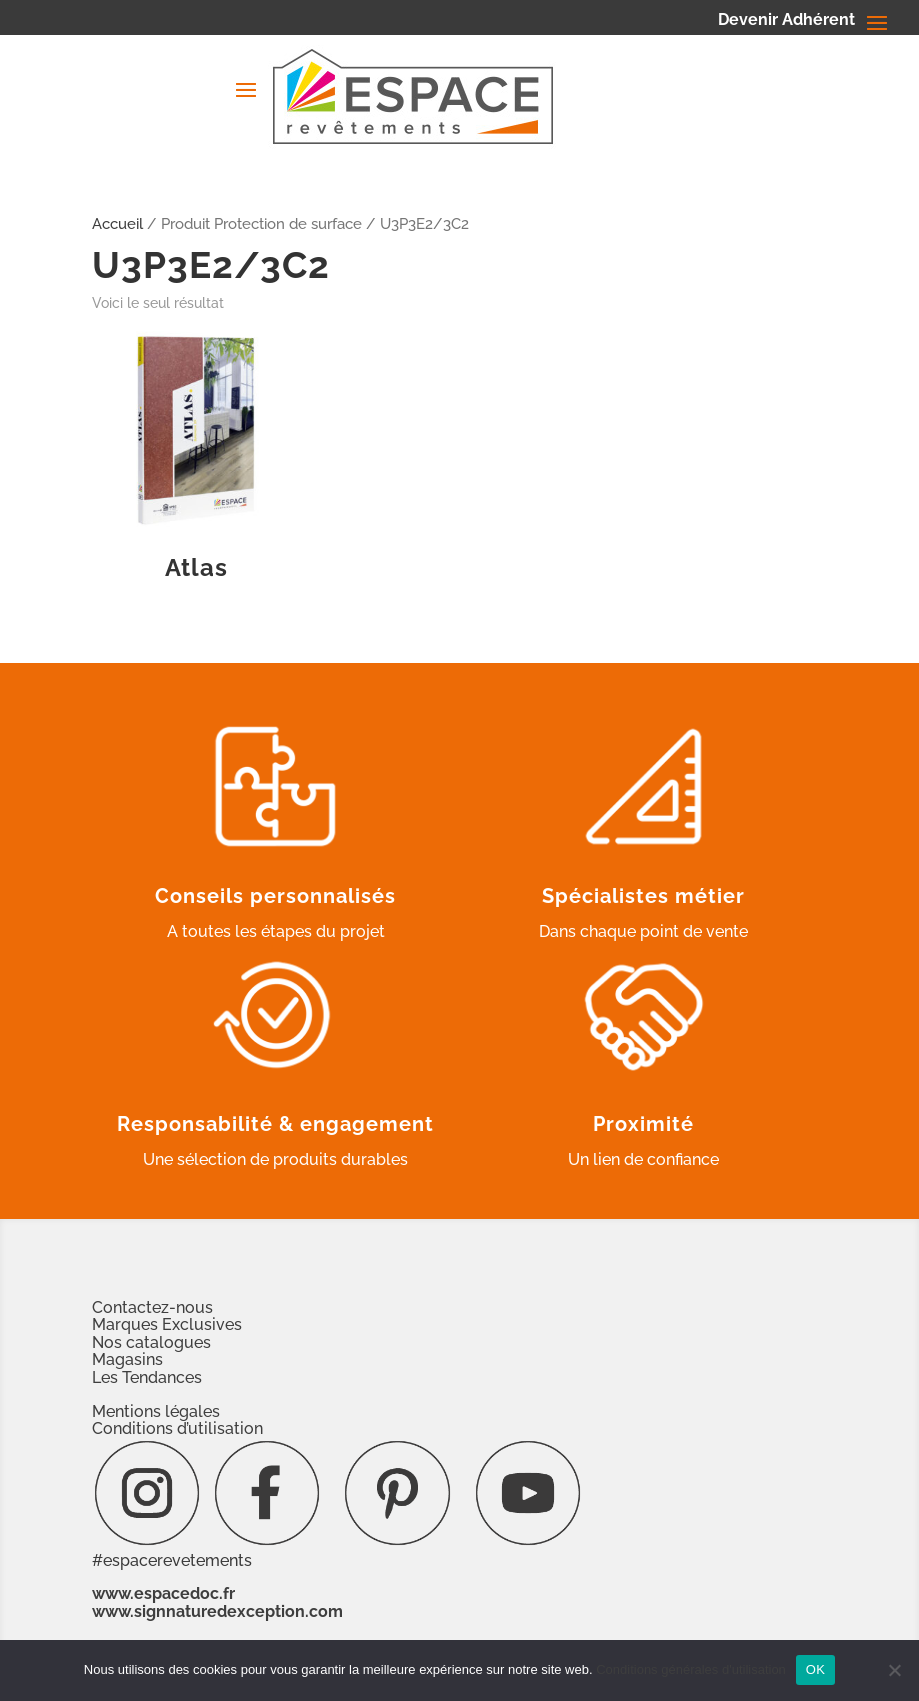 The width and height of the screenshot is (919, 1701). I want to click on Conditions générales d'utilisation, so click(691, 1669).